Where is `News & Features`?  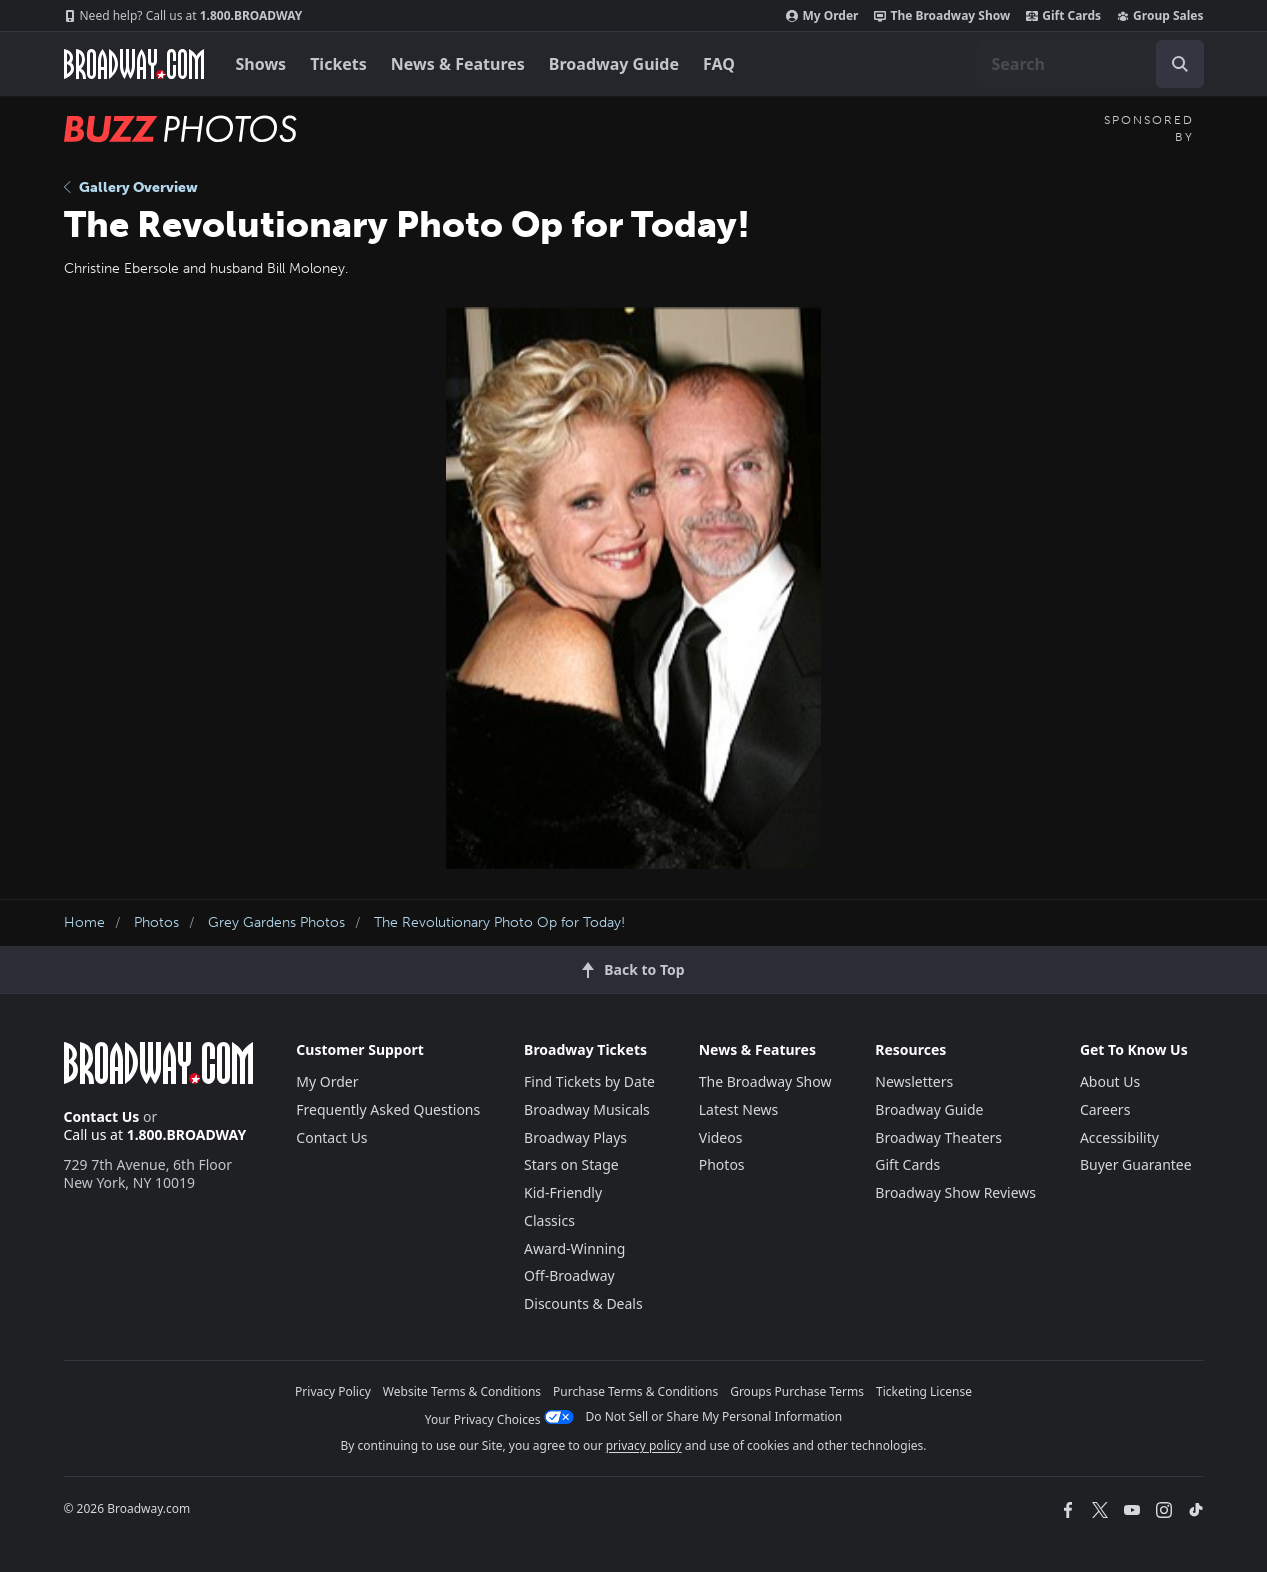 News & Features is located at coordinates (458, 64).